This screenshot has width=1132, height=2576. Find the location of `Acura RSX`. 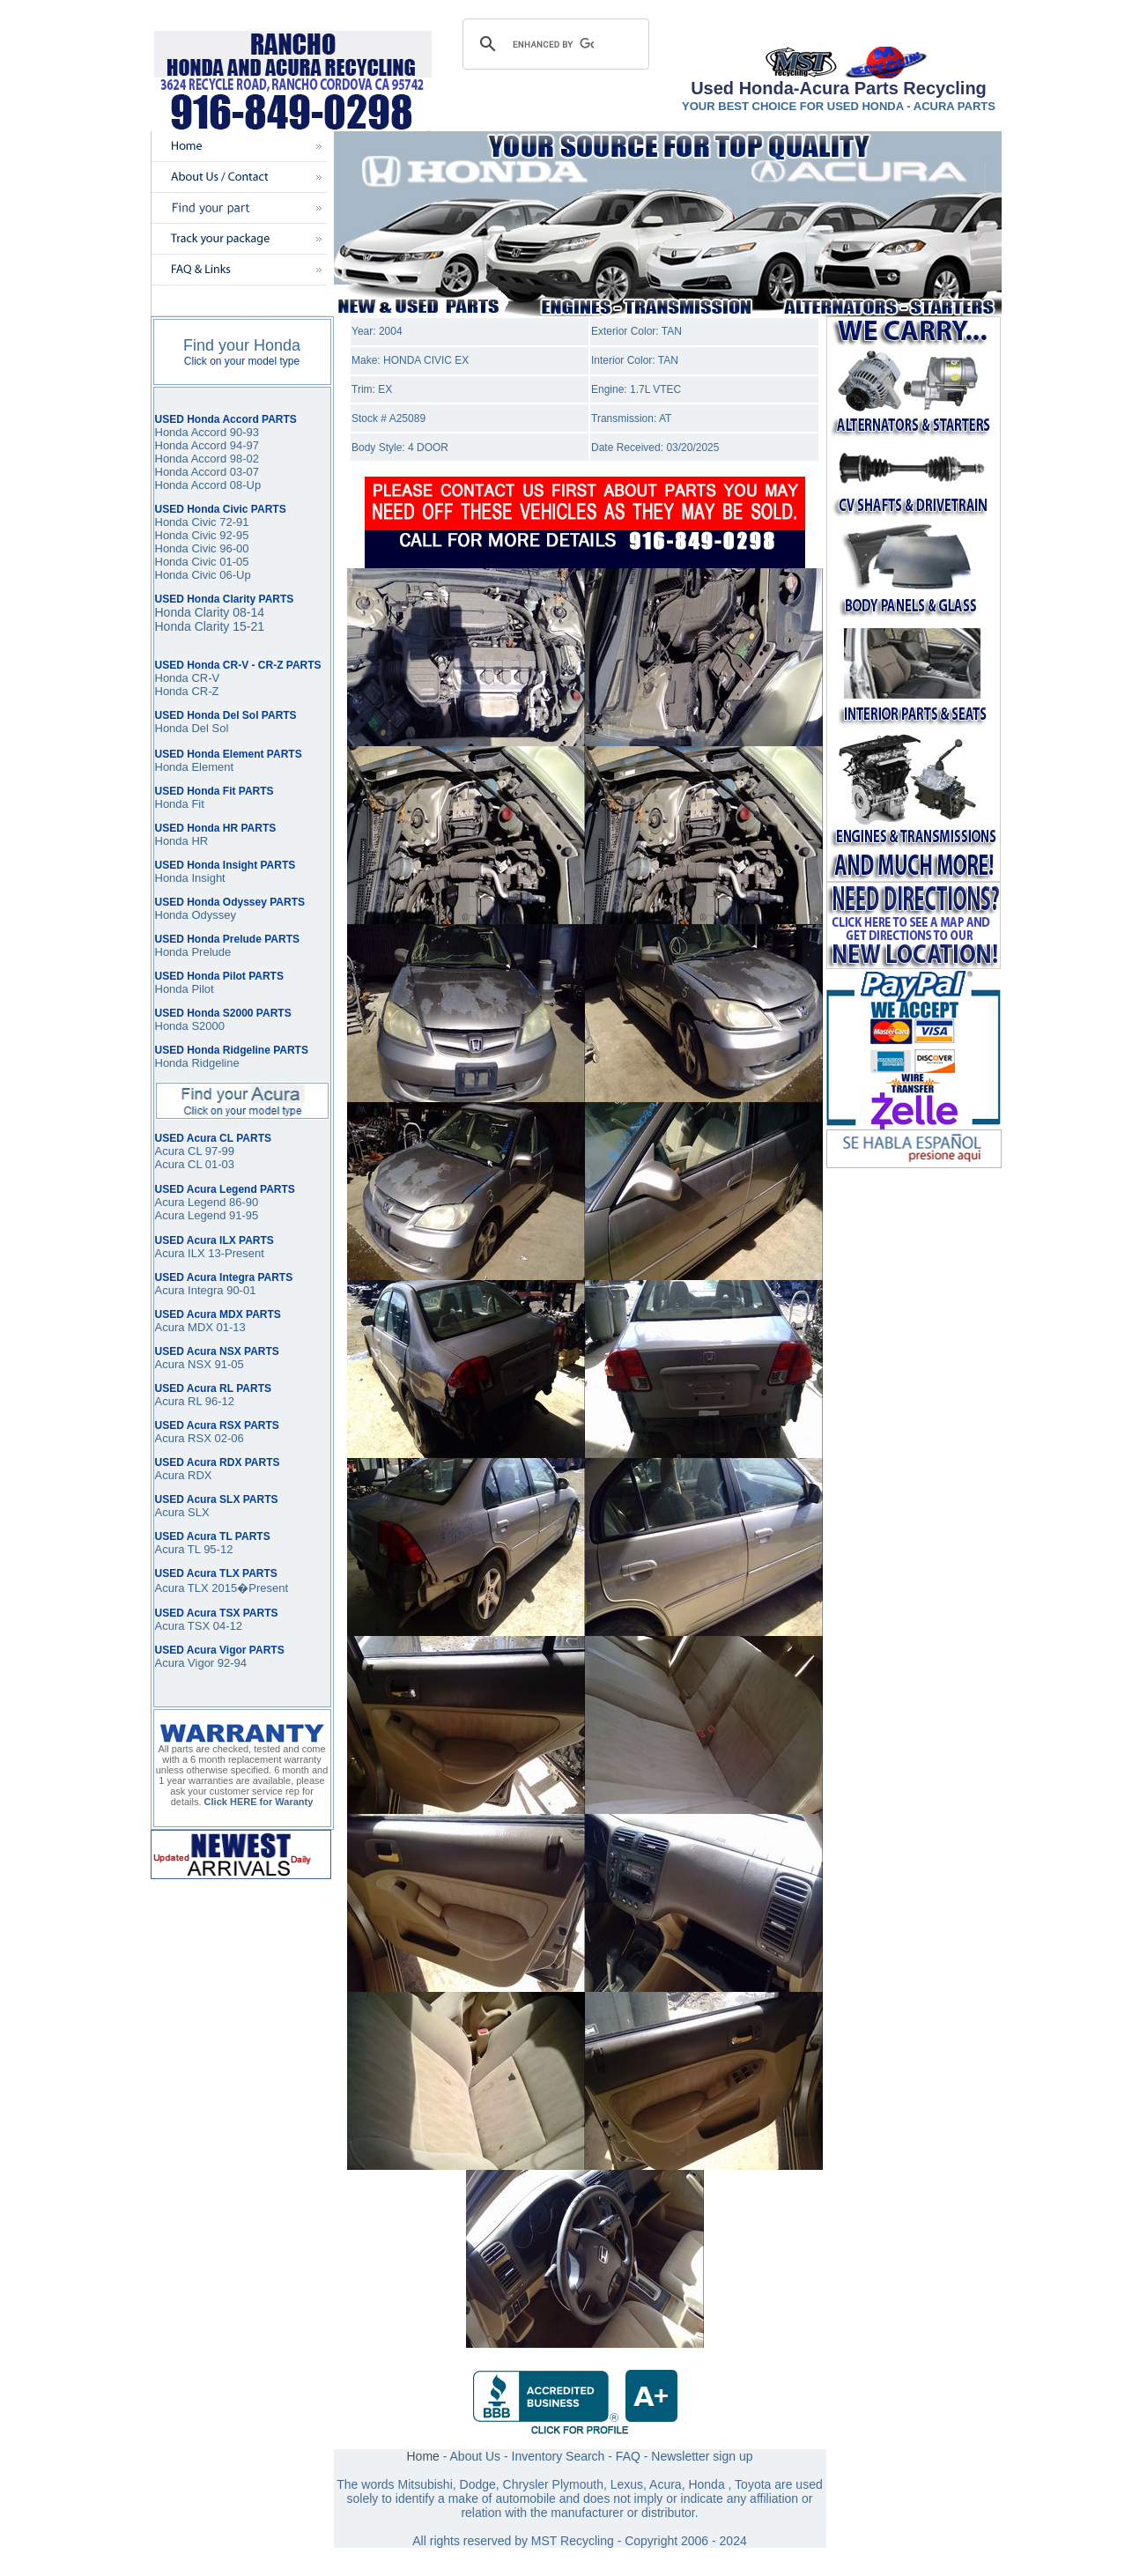

Acura RSX is located at coordinates (183, 1438).